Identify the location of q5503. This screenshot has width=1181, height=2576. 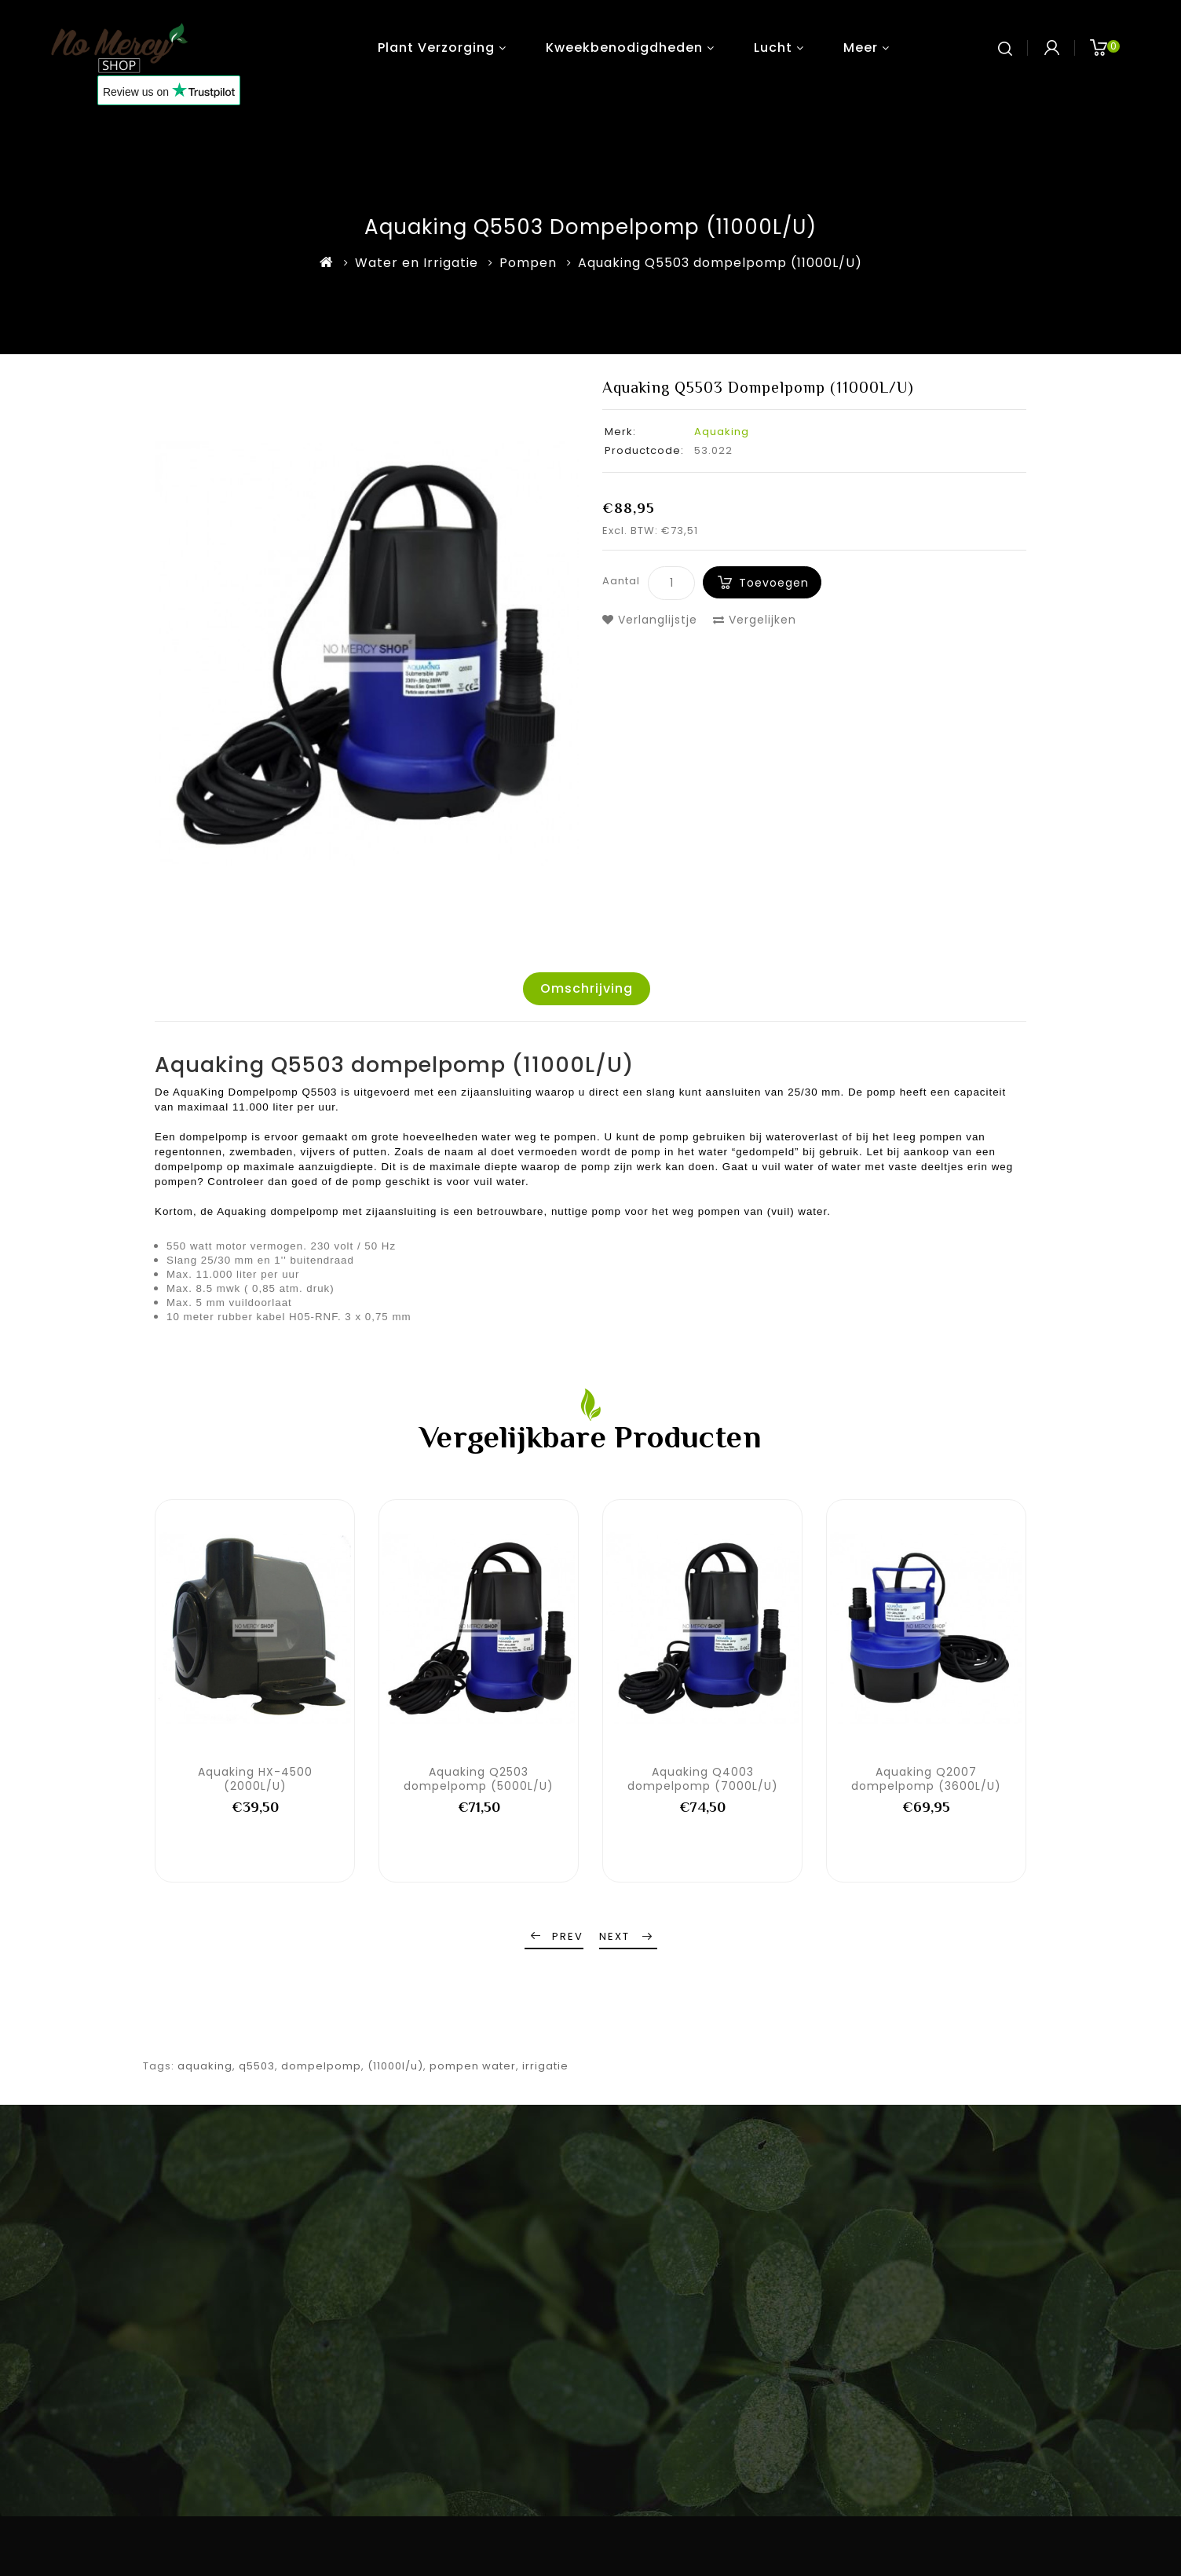
(257, 2065).